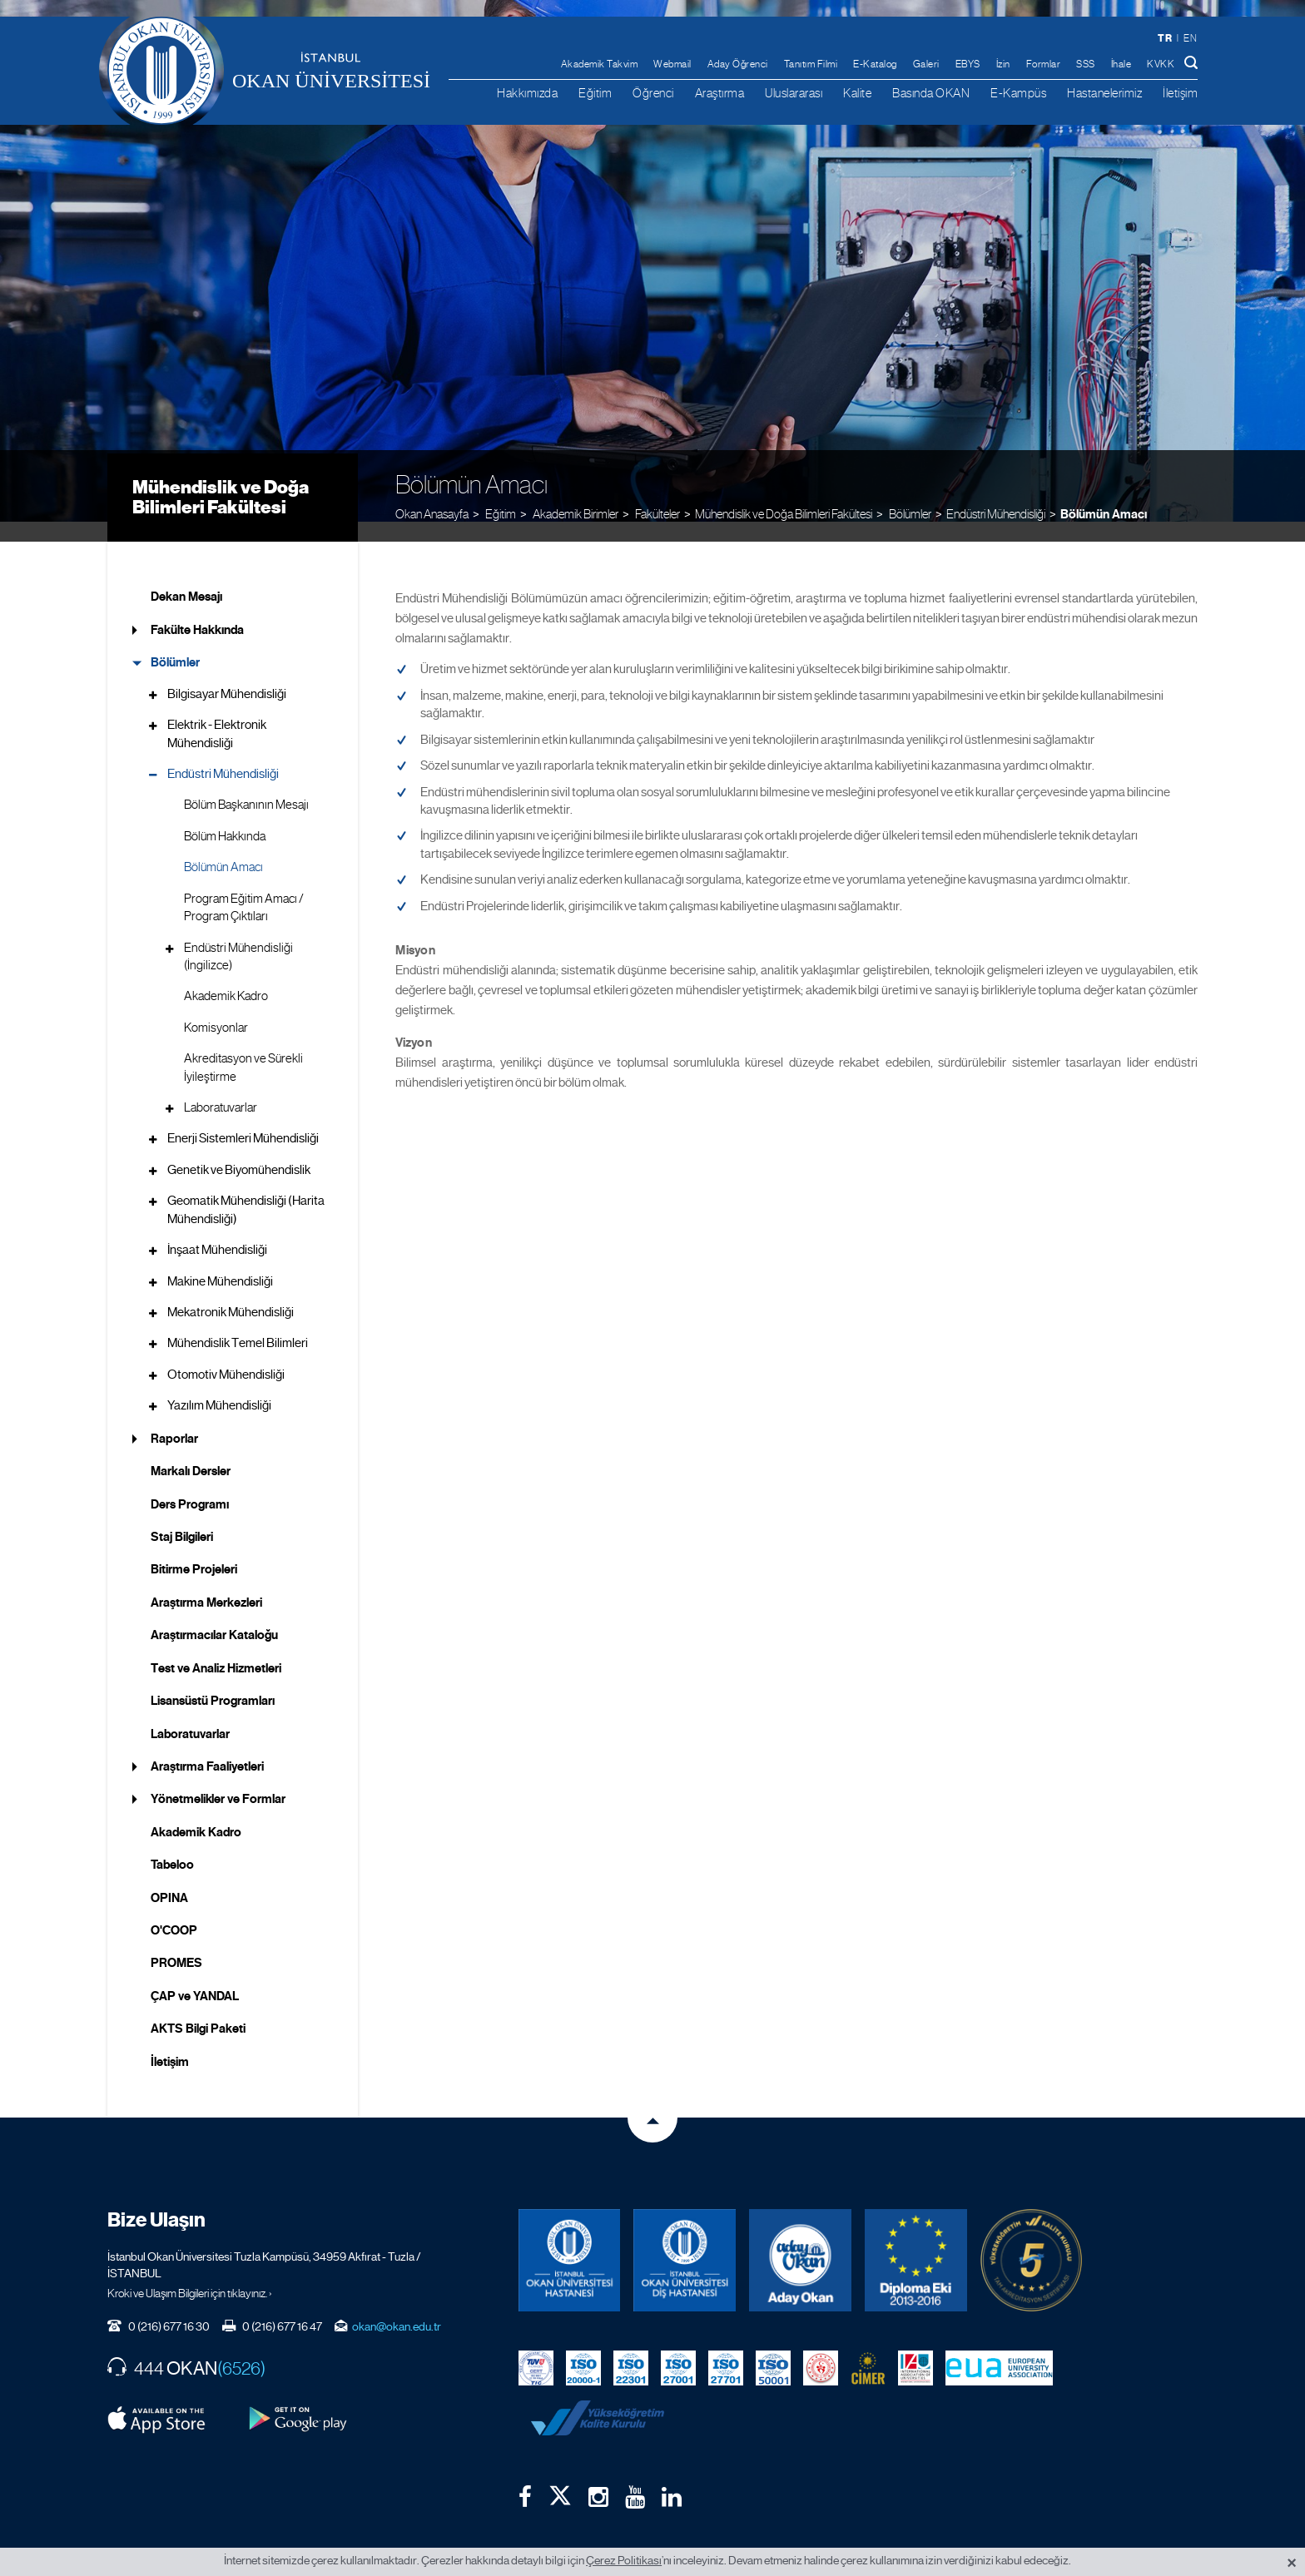 This screenshot has width=1305, height=2576. What do you see at coordinates (224, 816) in the screenshot?
I see `Bölüm Hakkında` at bounding box center [224, 816].